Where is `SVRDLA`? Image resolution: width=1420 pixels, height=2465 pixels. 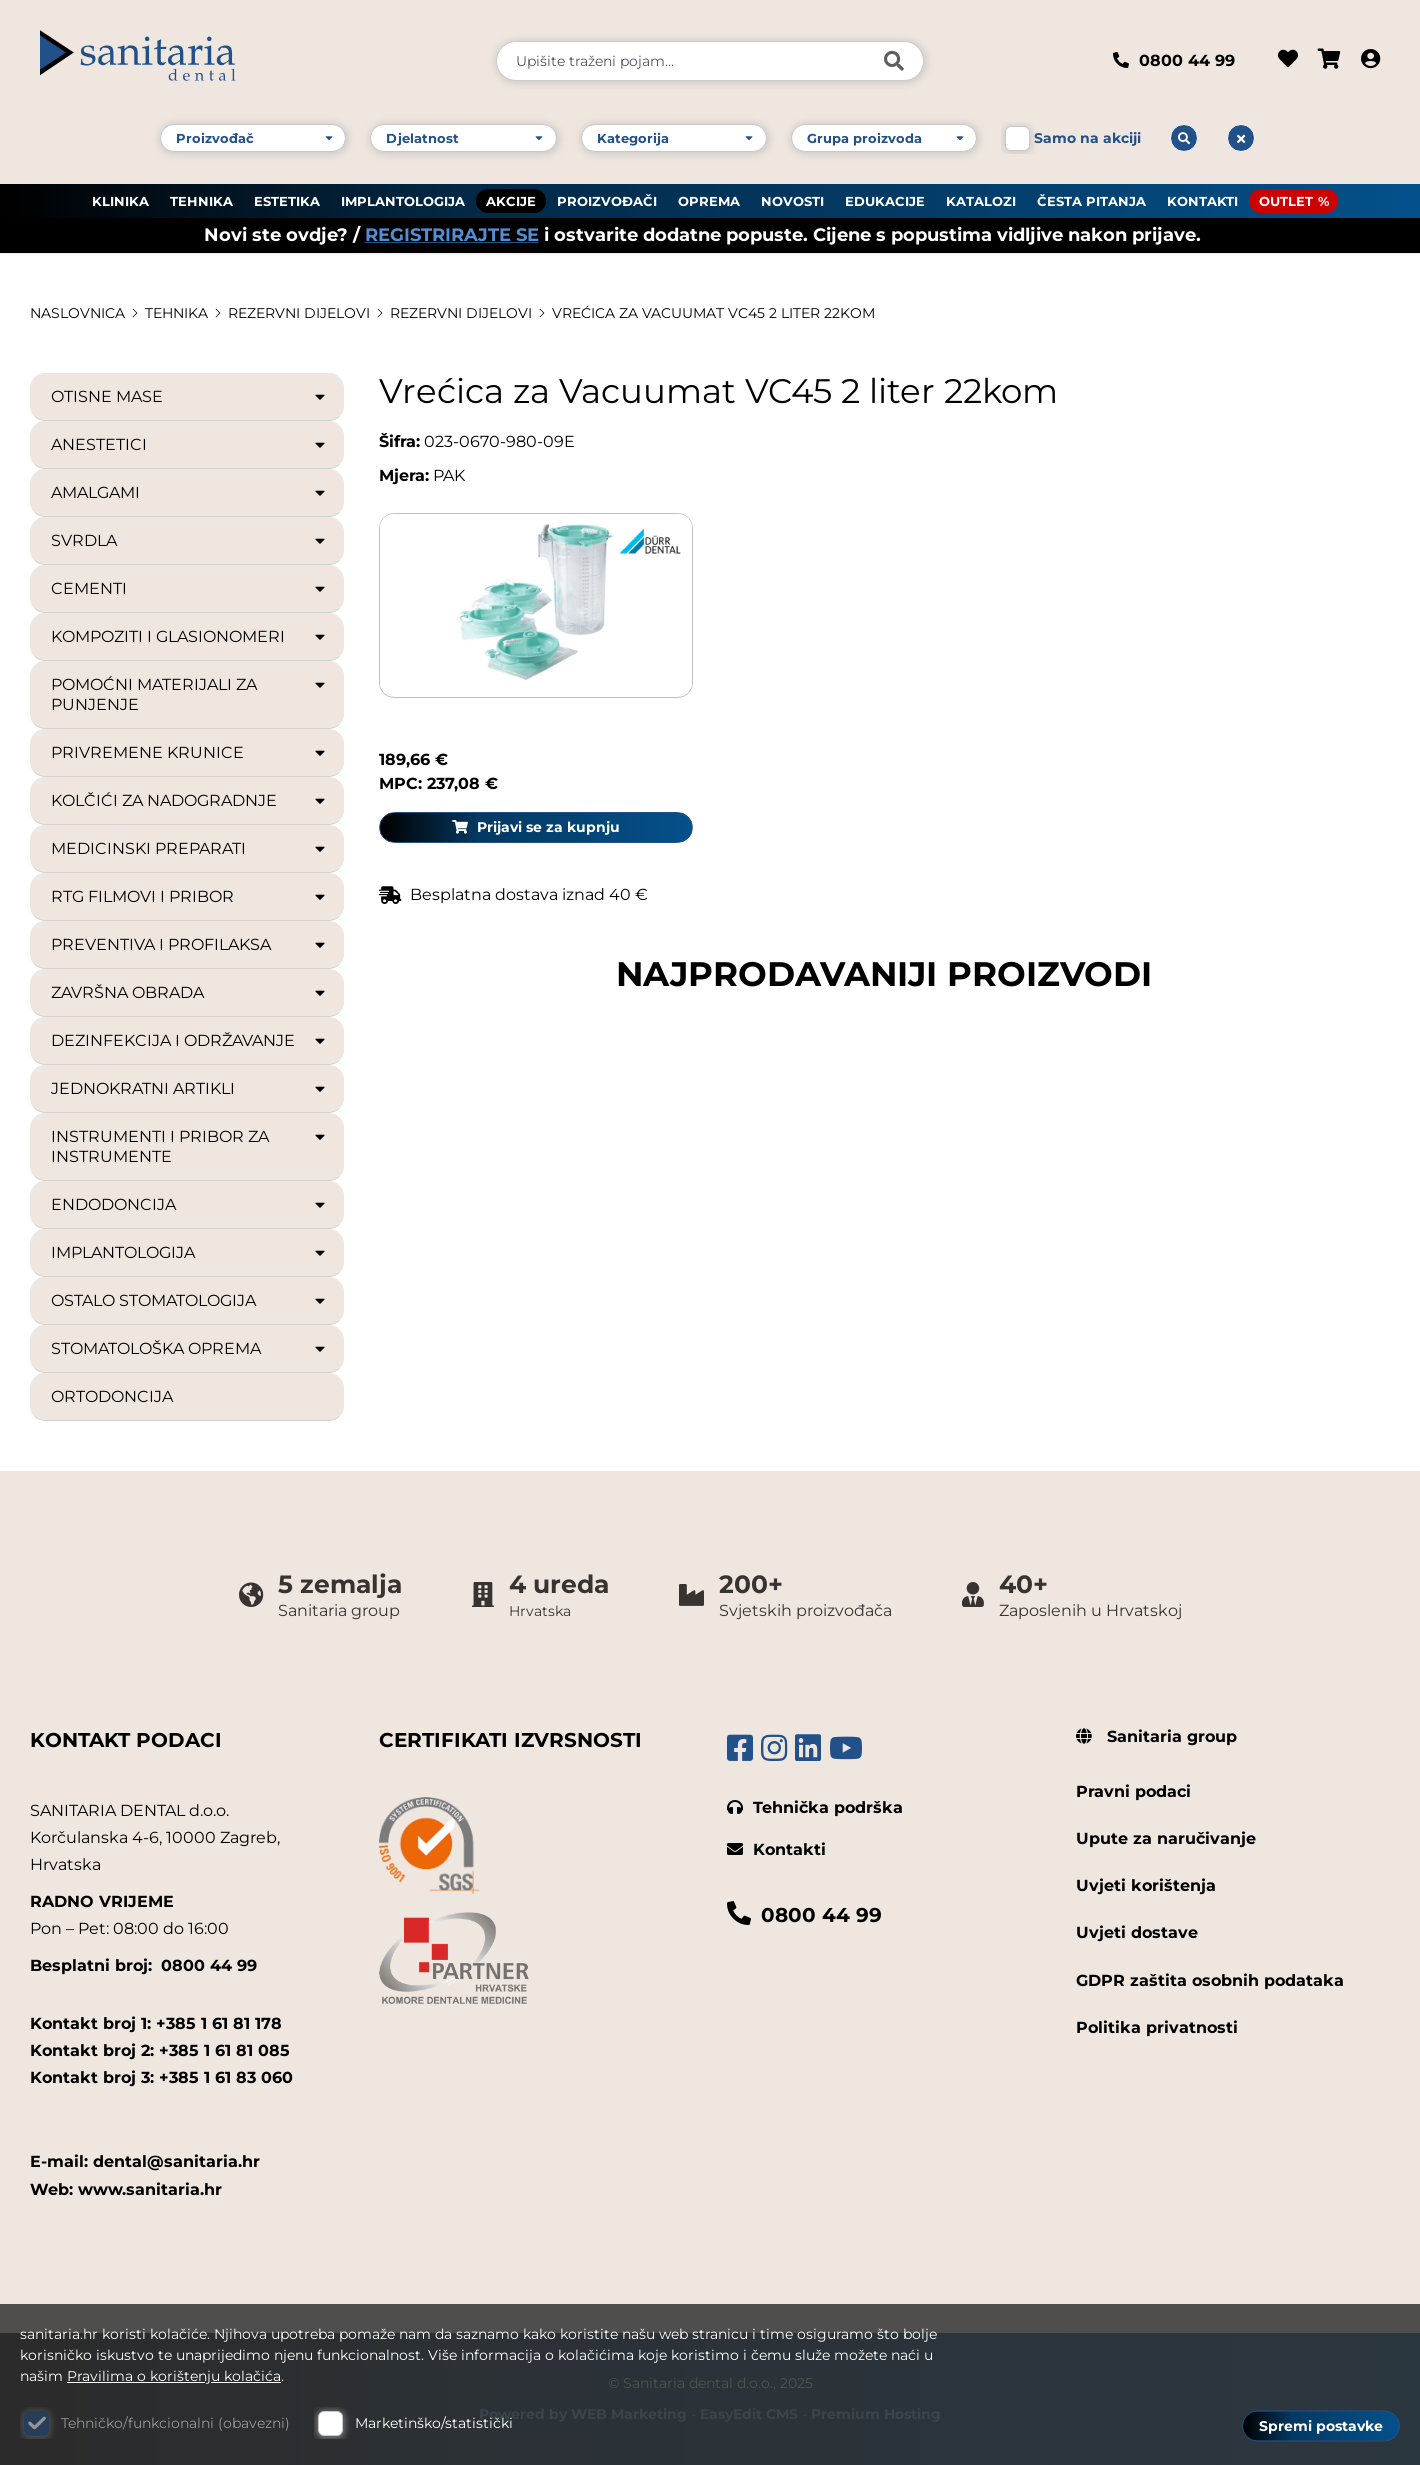 SVRDLA is located at coordinates (189, 541).